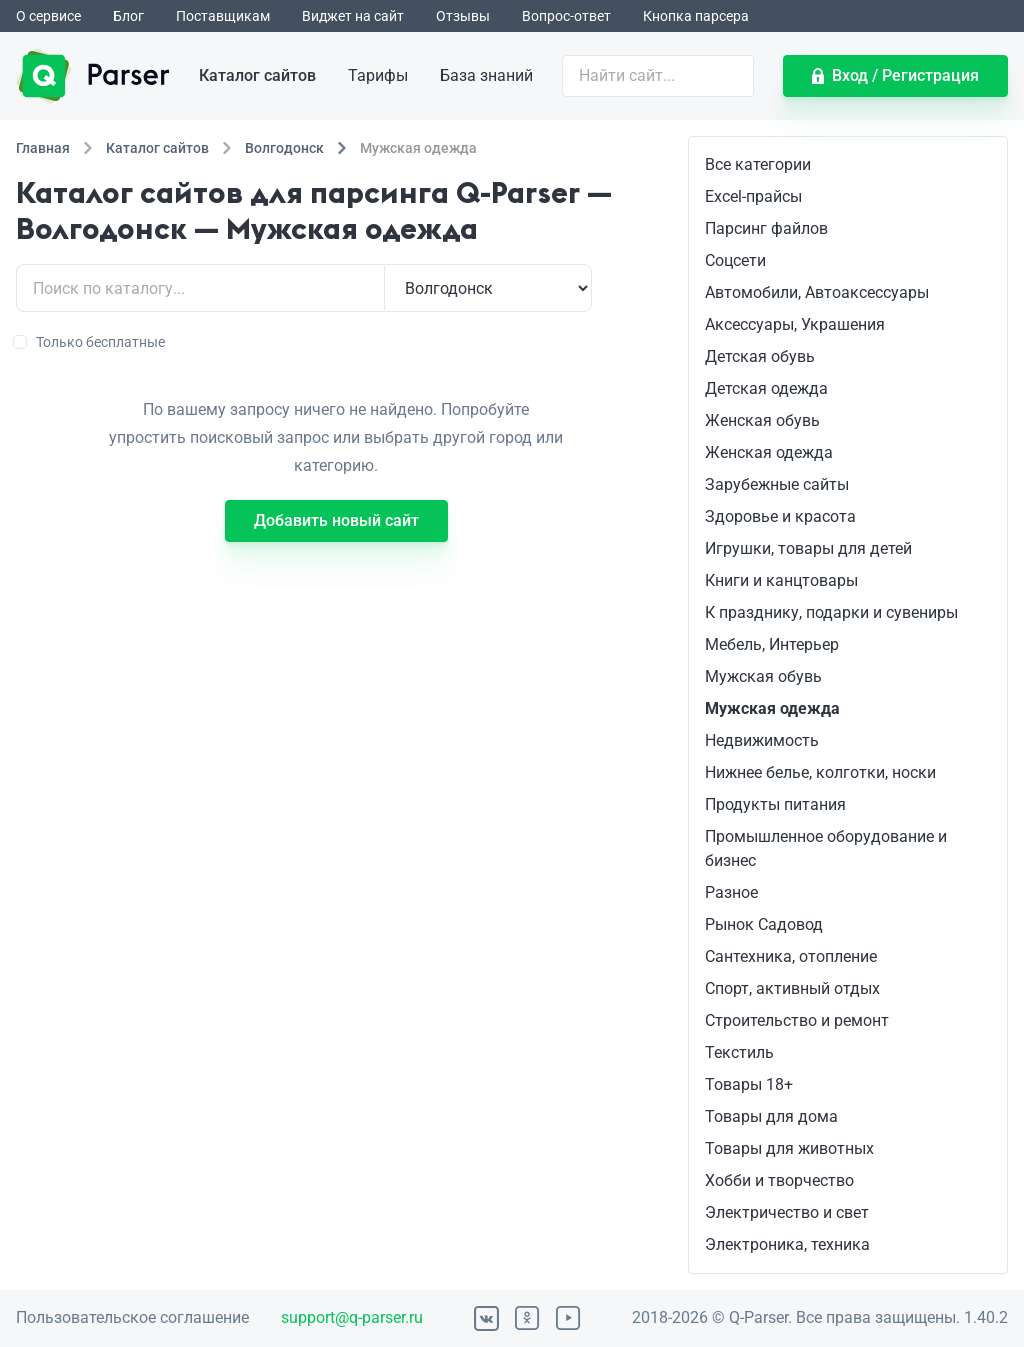 Image resolution: width=1024 pixels, height=1347 pixels. Describe the element at coordinates (775, 804) in the screenshot. I see `Продукты питания` at that location.